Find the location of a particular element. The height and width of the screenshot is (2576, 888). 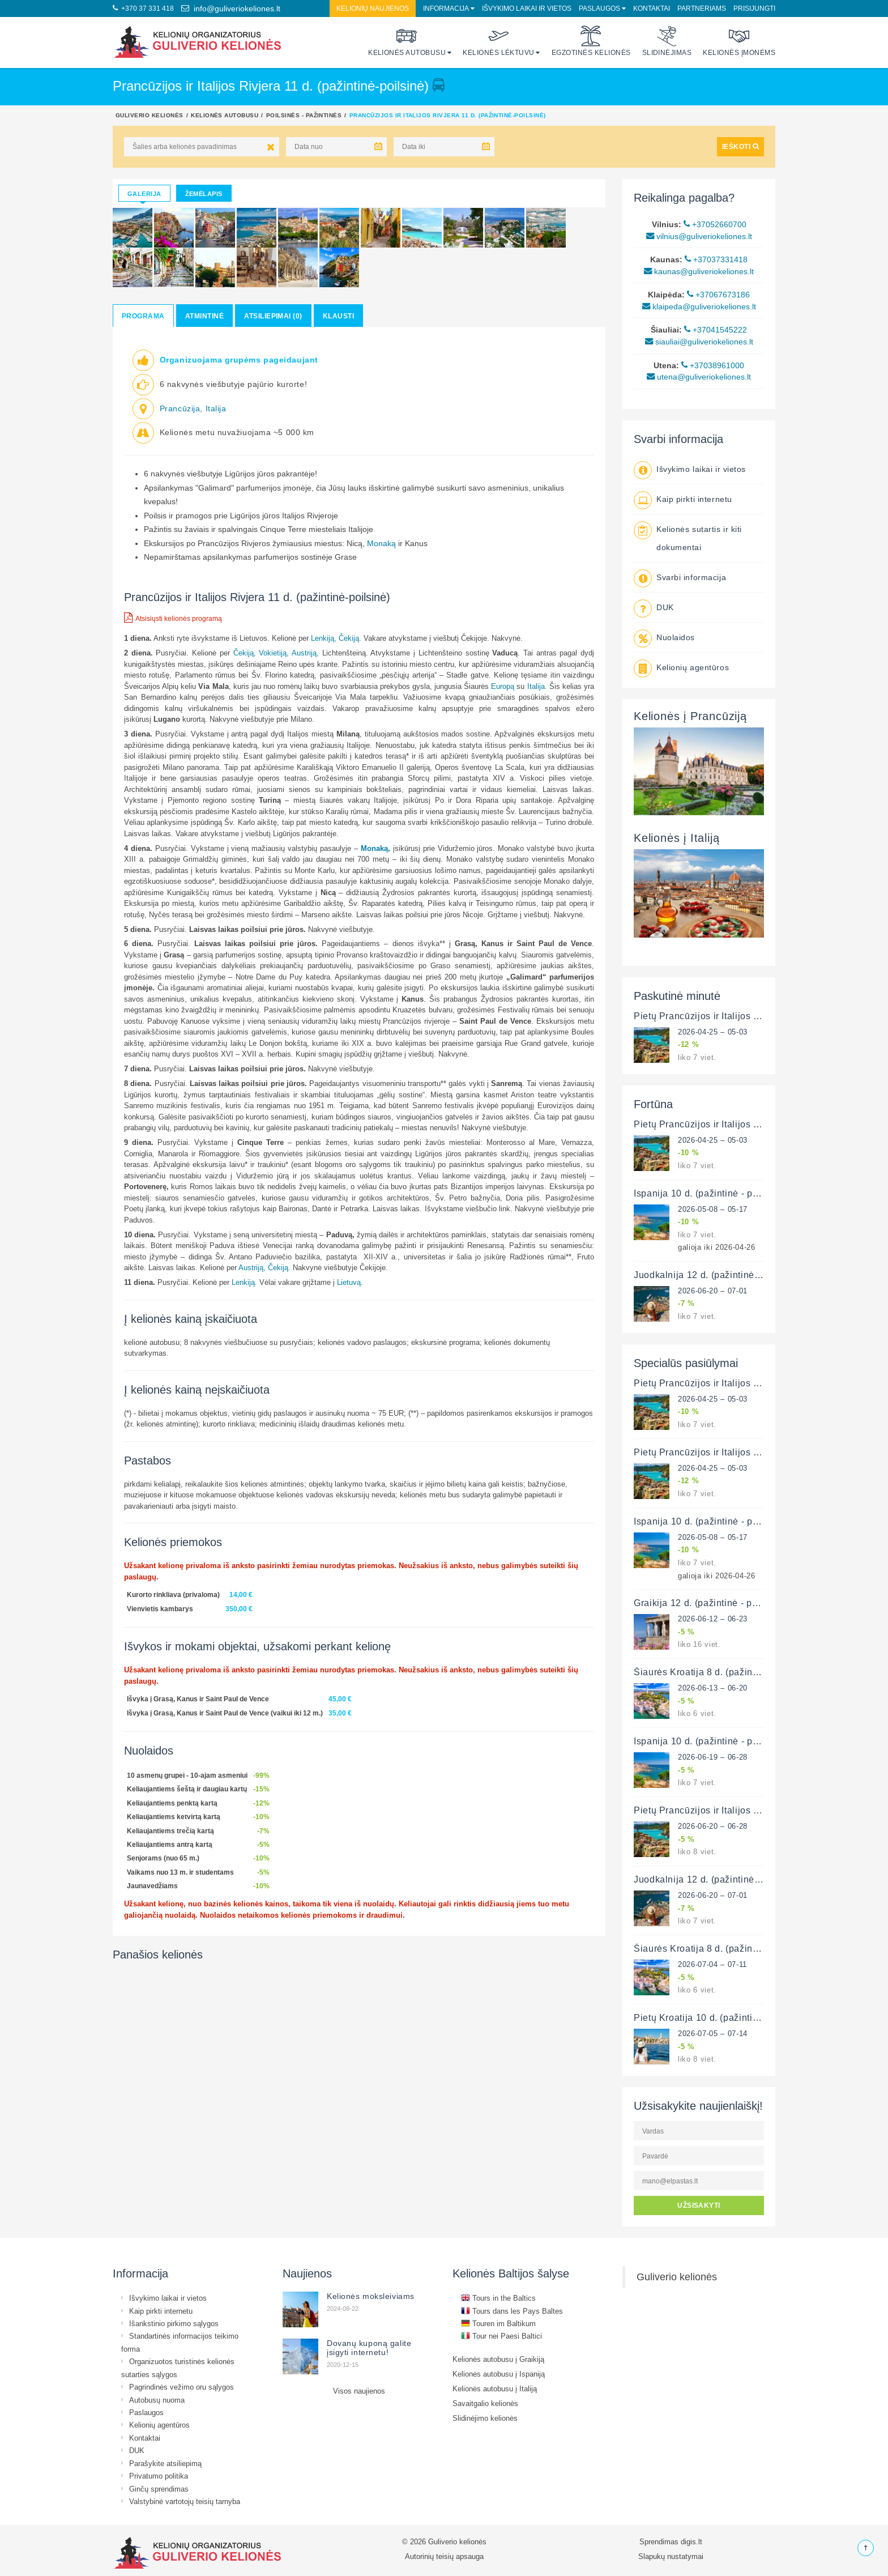

DUK is located at coordinates (665, 607).